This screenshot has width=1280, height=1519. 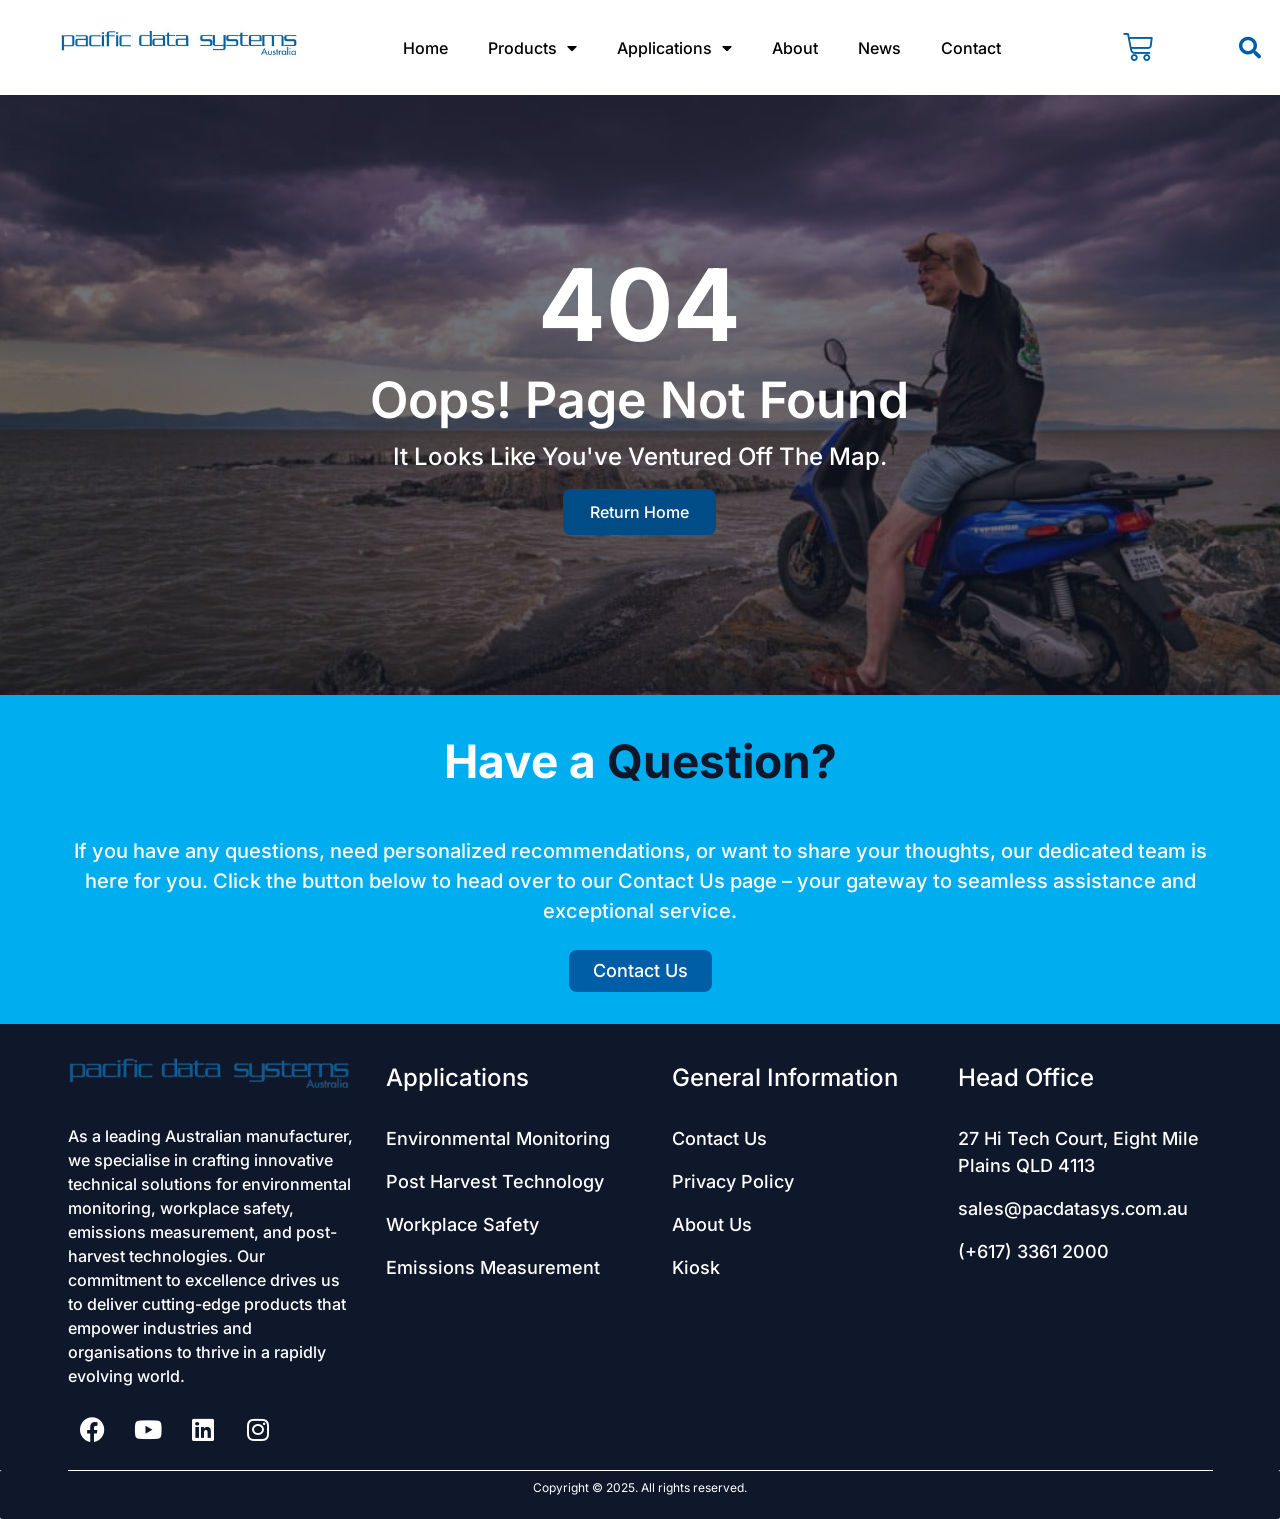 I want to click on Contact, so click(x=971, y=48).